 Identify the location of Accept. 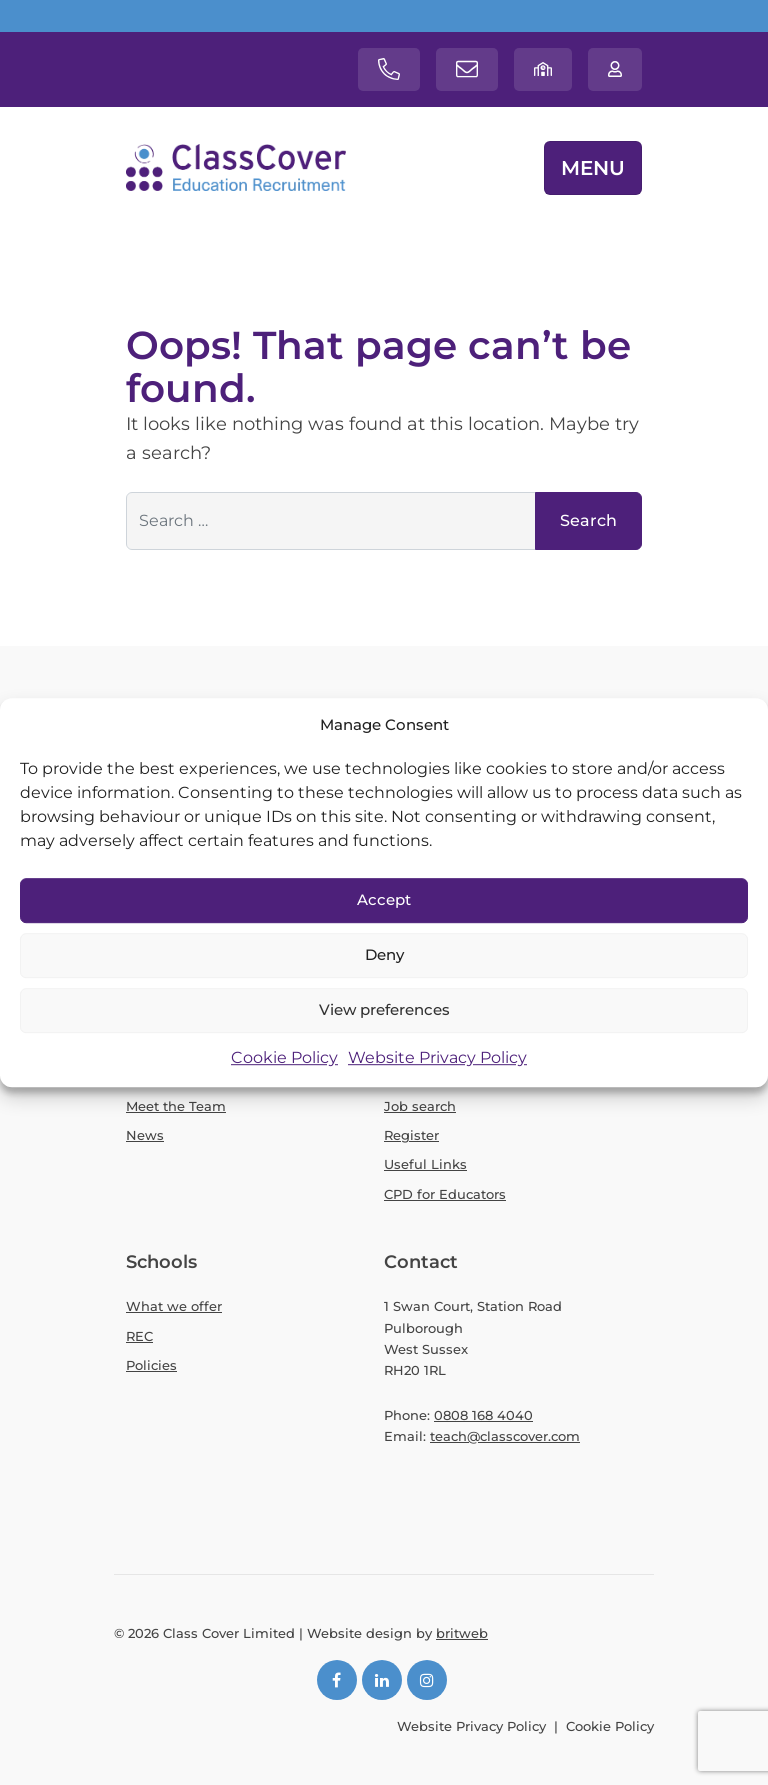
(384, 900).